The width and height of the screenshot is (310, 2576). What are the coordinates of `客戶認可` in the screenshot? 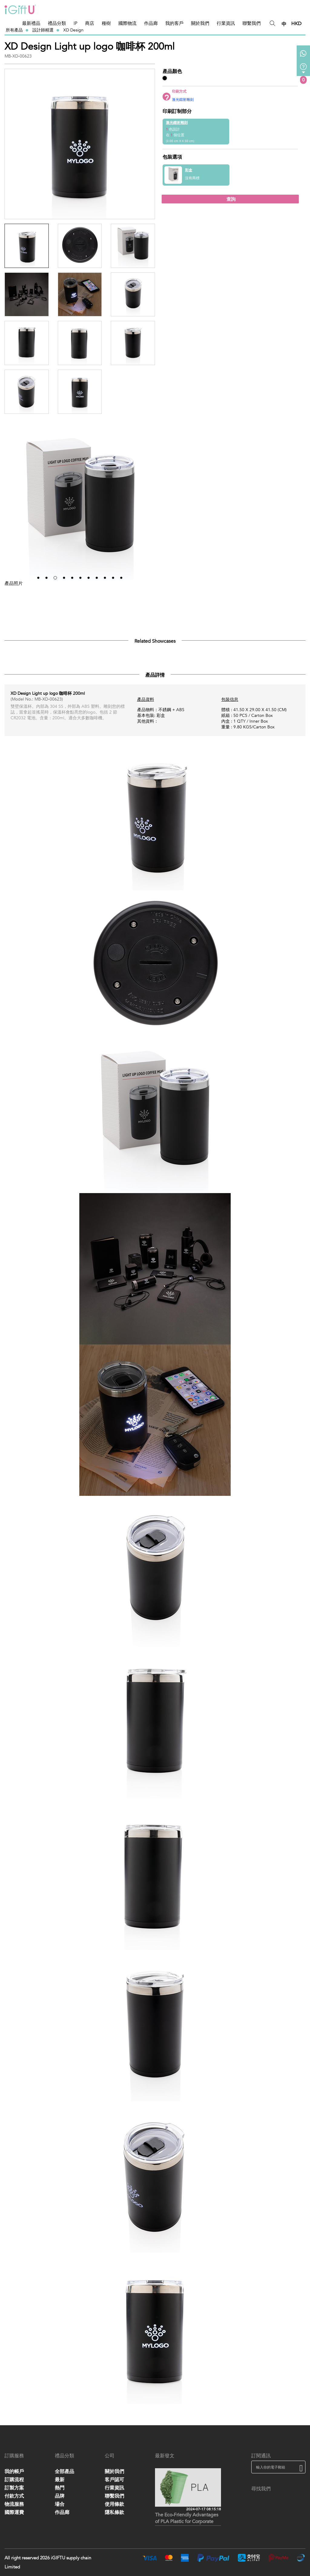 It's located at (114, 2479).